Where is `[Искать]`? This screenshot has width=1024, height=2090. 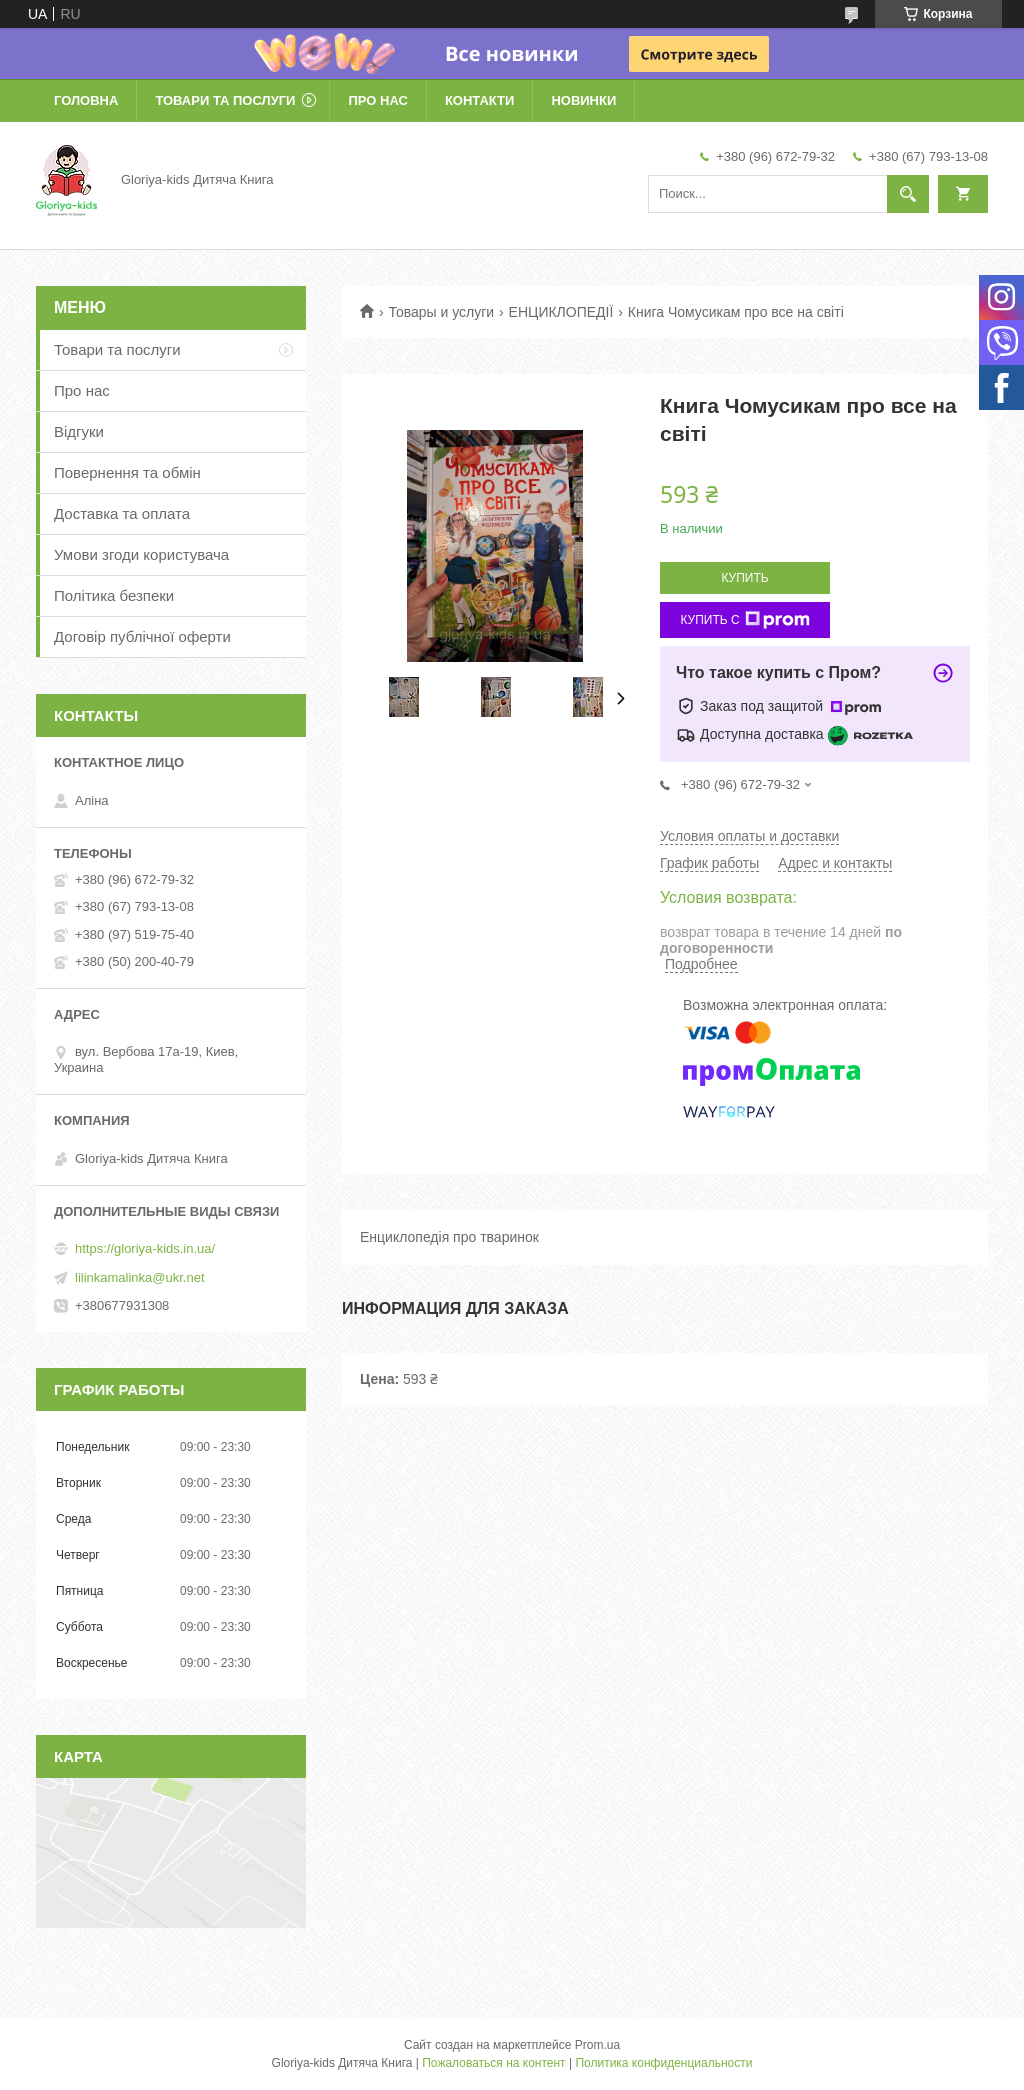
[Искать] is located at coordinates (908, 194).